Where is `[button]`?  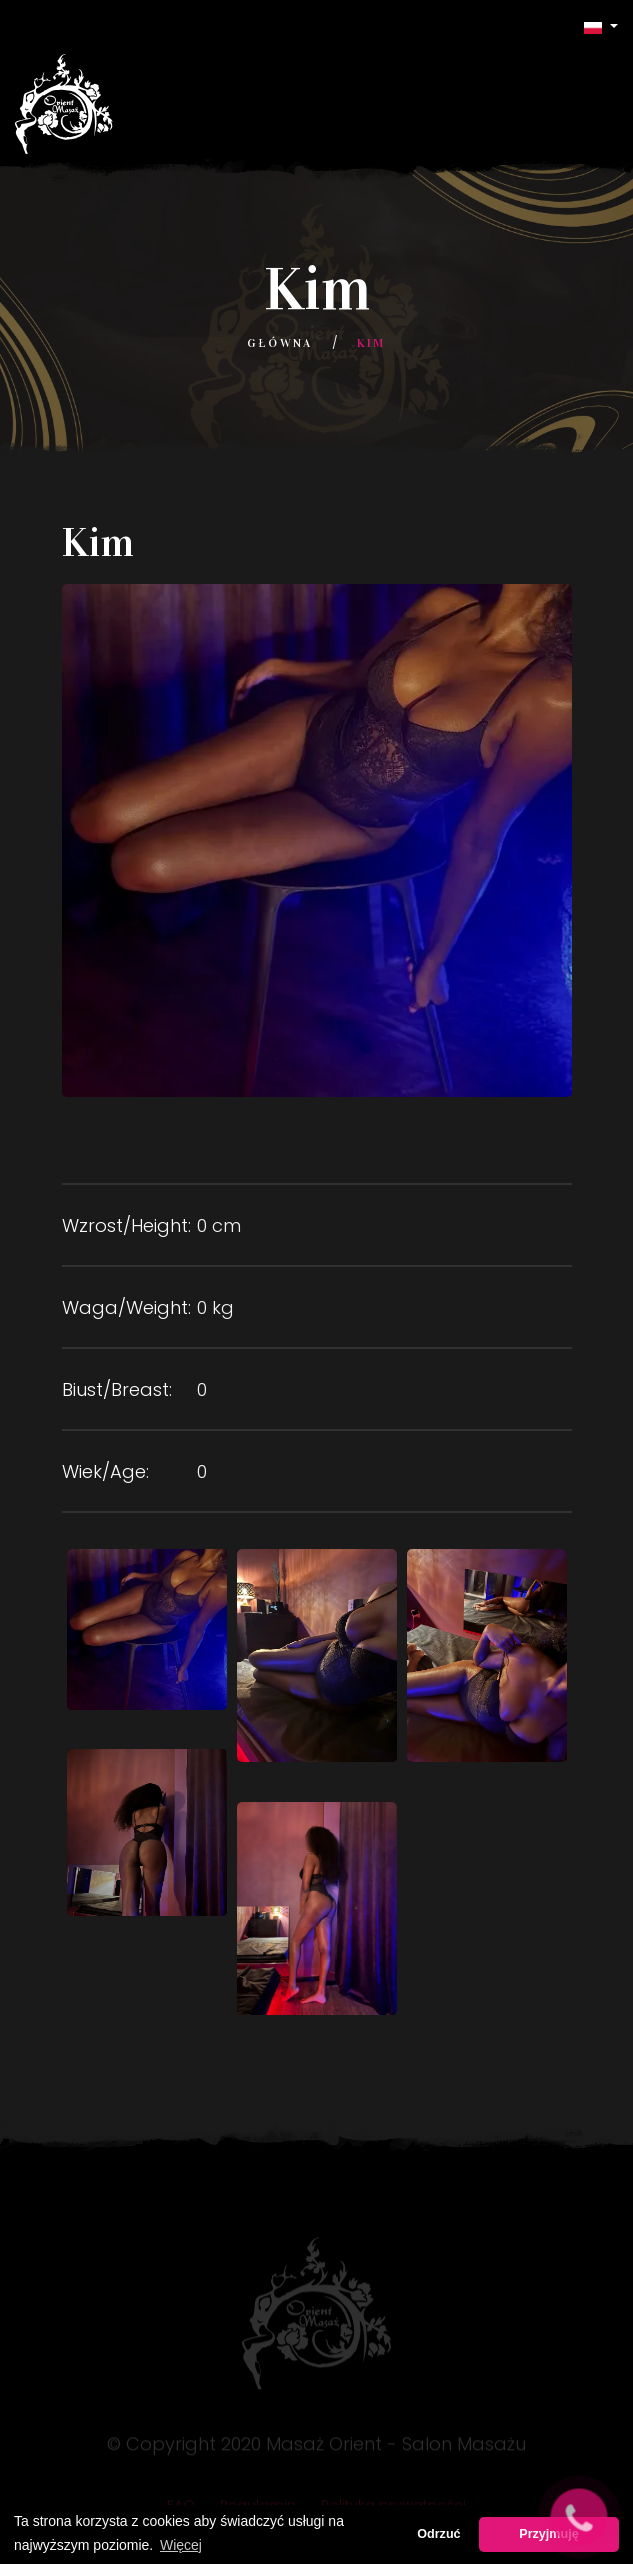
[button] is located at coordinates (601, 26).